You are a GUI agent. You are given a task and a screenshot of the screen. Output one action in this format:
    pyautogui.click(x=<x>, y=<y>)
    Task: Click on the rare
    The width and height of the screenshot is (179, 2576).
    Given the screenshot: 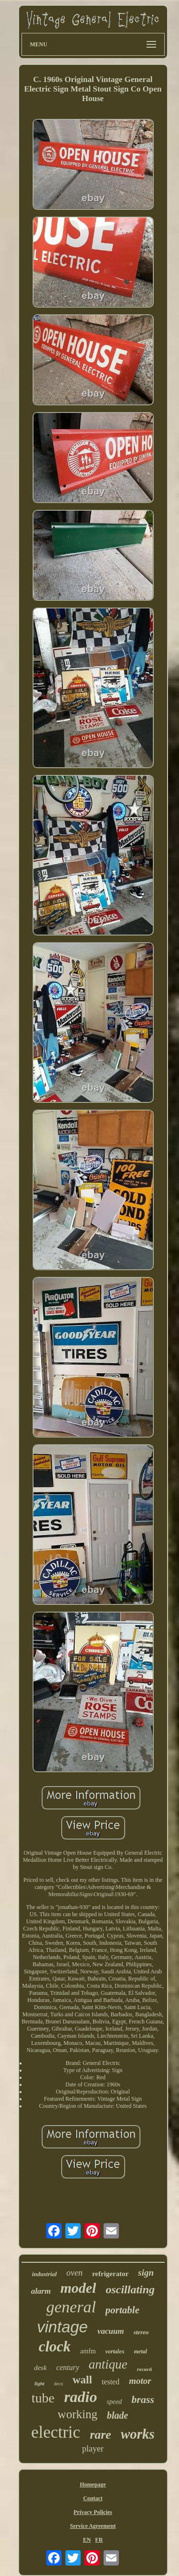 What is the action you would take?
    pyautogui.click(x=100, y=2435)
    